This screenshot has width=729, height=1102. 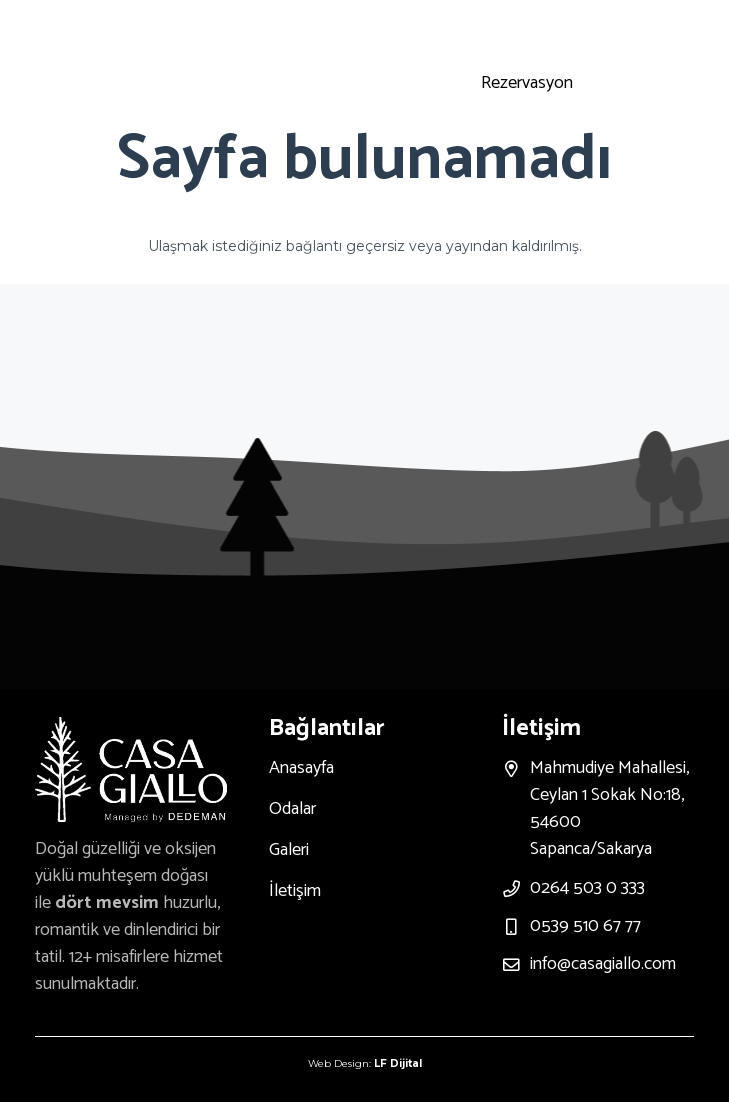 What do you see at coordinates (292, 809) in the screenshot?
I see `Odalar` at bounding box center [292, 809].